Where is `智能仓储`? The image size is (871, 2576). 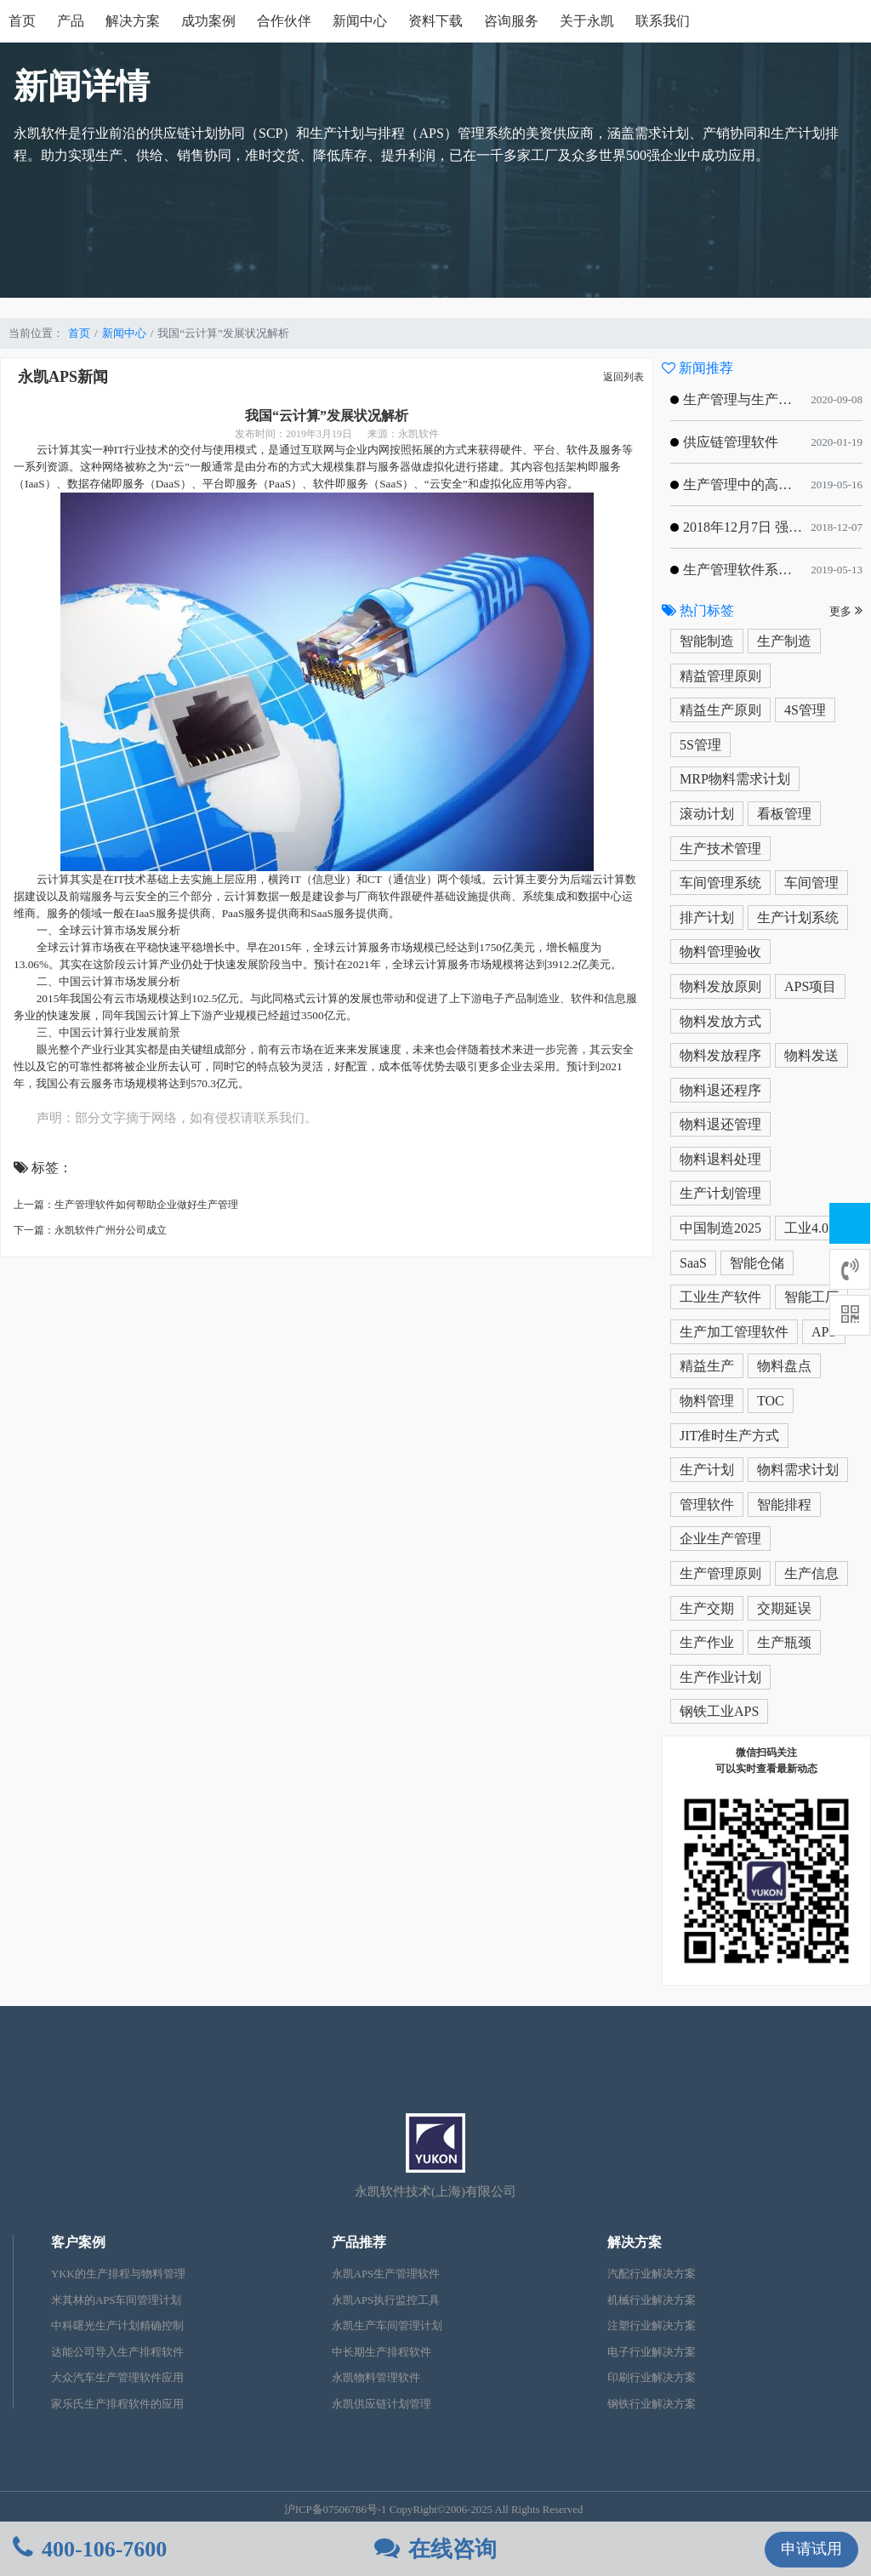
智能仓储 is located at coordinates (757, 1263).